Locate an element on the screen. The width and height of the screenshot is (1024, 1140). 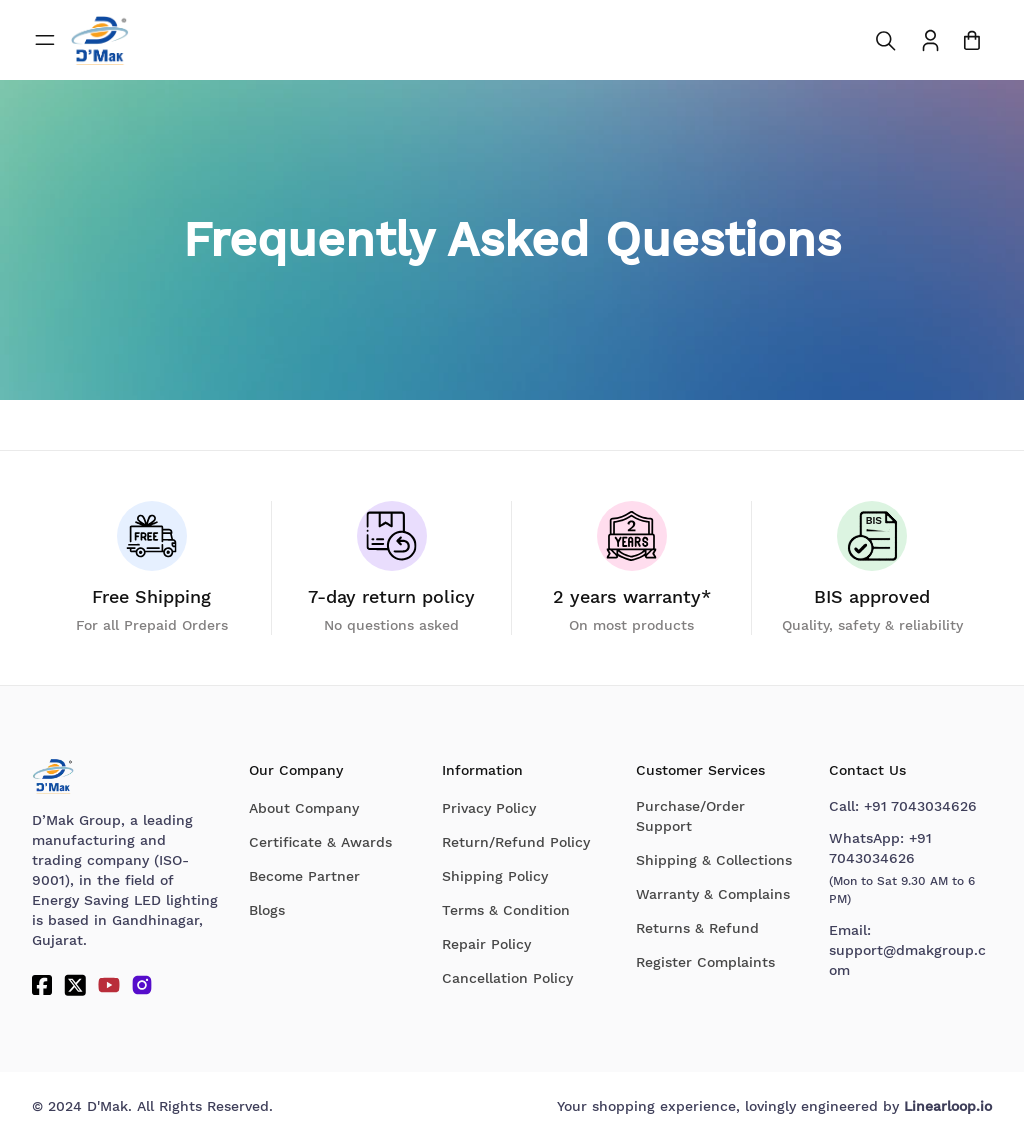
[Twitter] is located at coordinates (75, 985).